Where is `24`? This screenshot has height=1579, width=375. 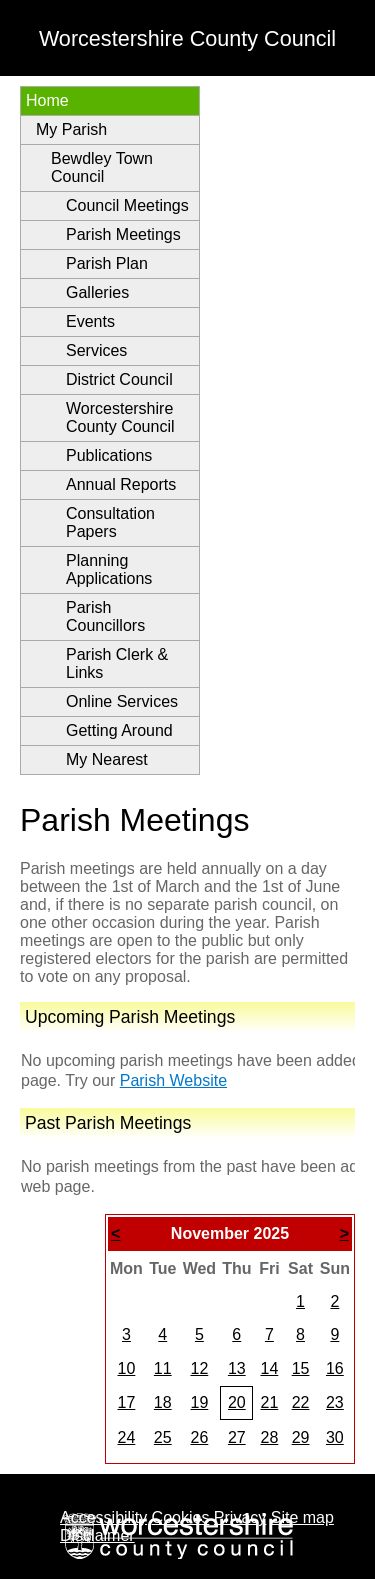 24 is located at coordinates (127, 1437).